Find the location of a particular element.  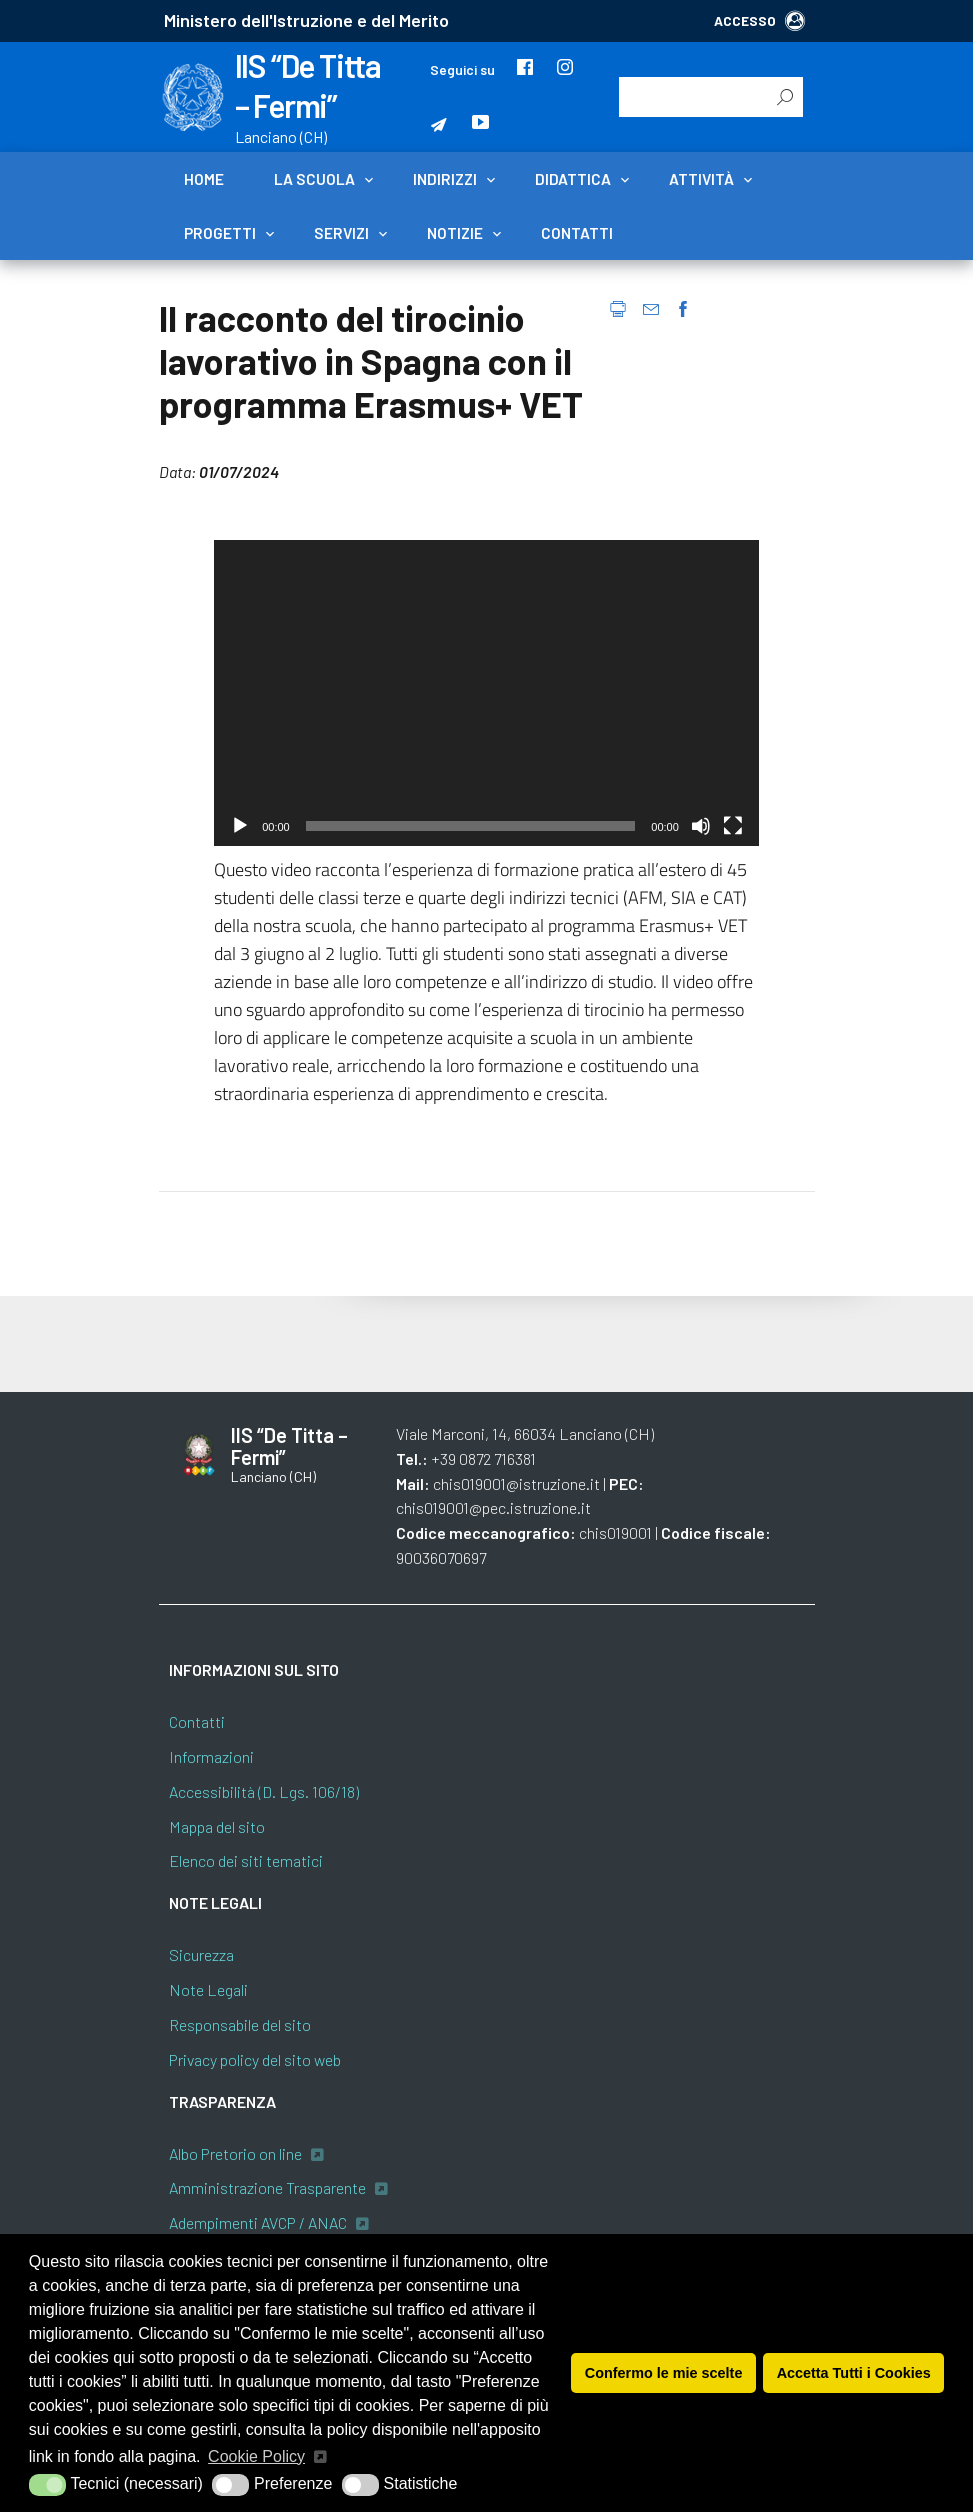

Servizi is located at coordinates (341, 233).